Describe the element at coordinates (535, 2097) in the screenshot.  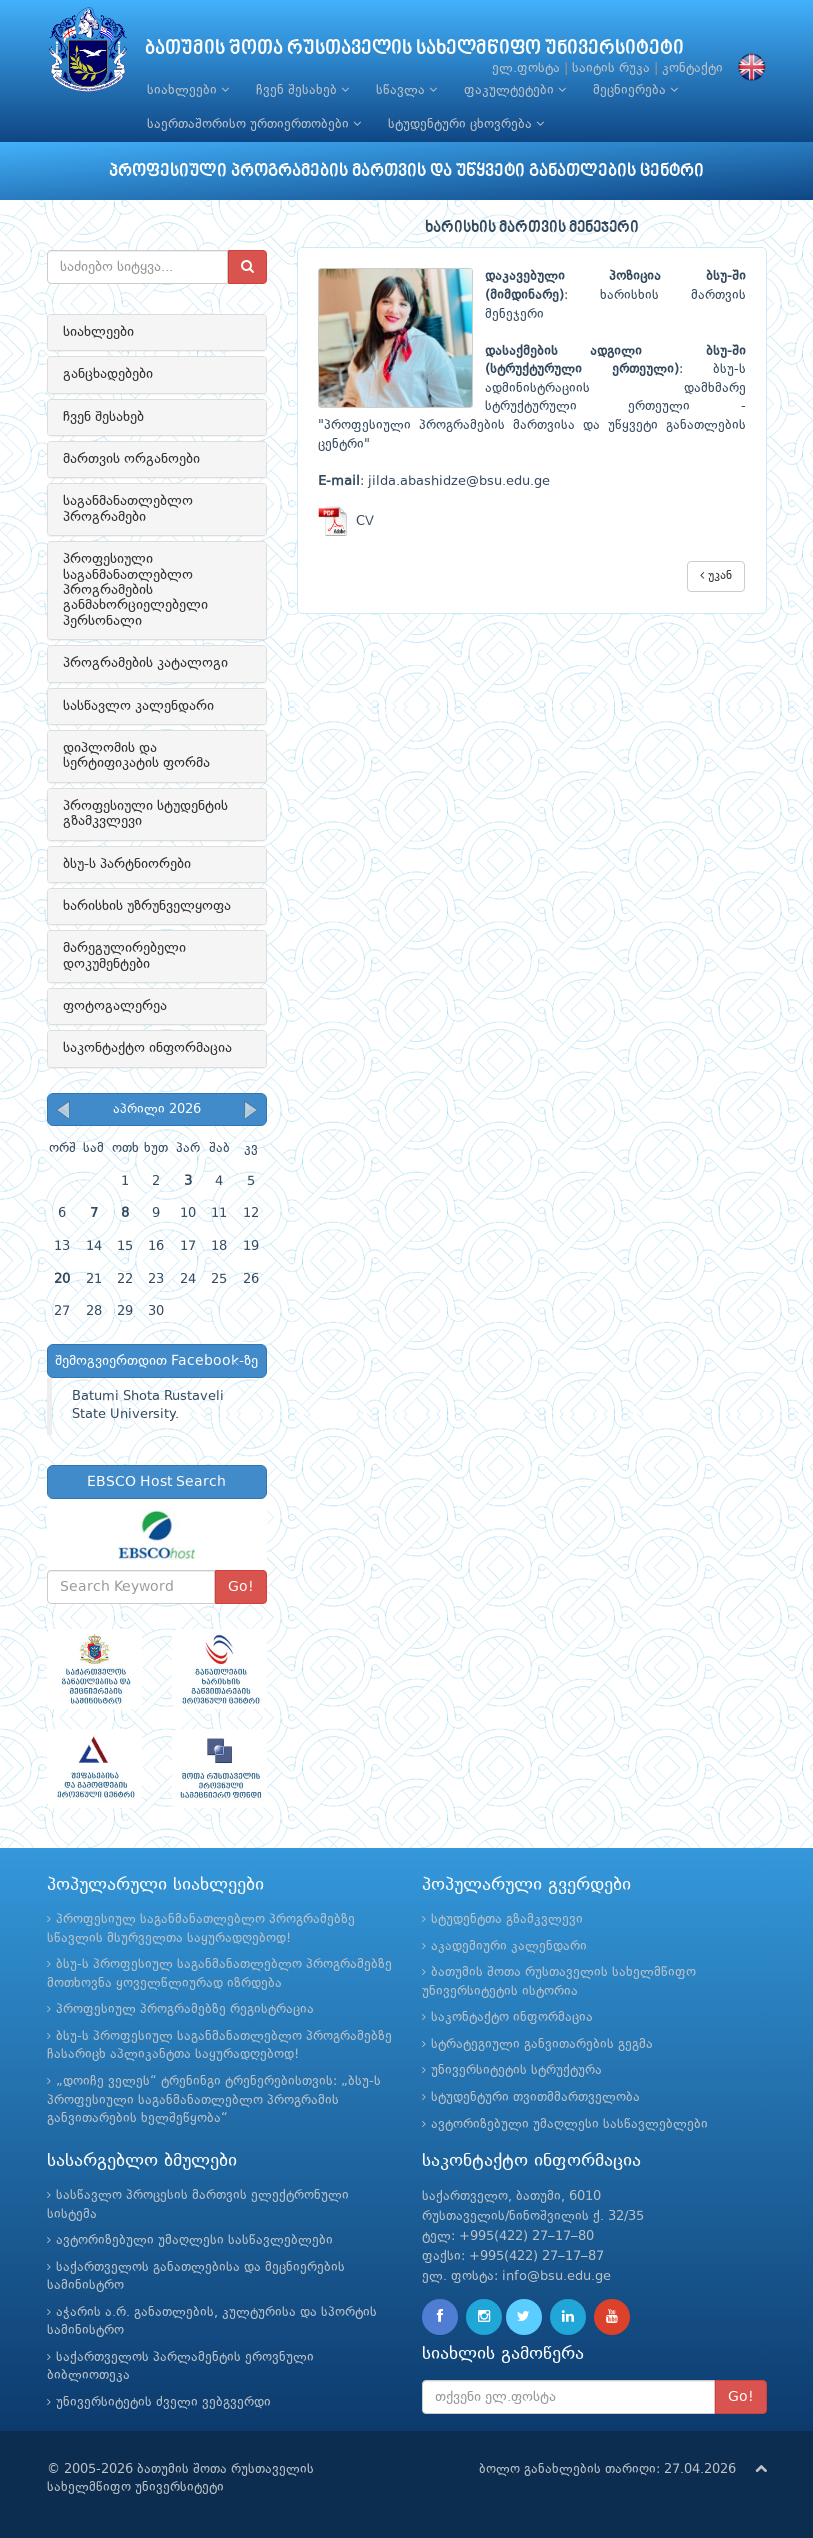
I see `სტუდენტური თვითმმართველობა` at that location.